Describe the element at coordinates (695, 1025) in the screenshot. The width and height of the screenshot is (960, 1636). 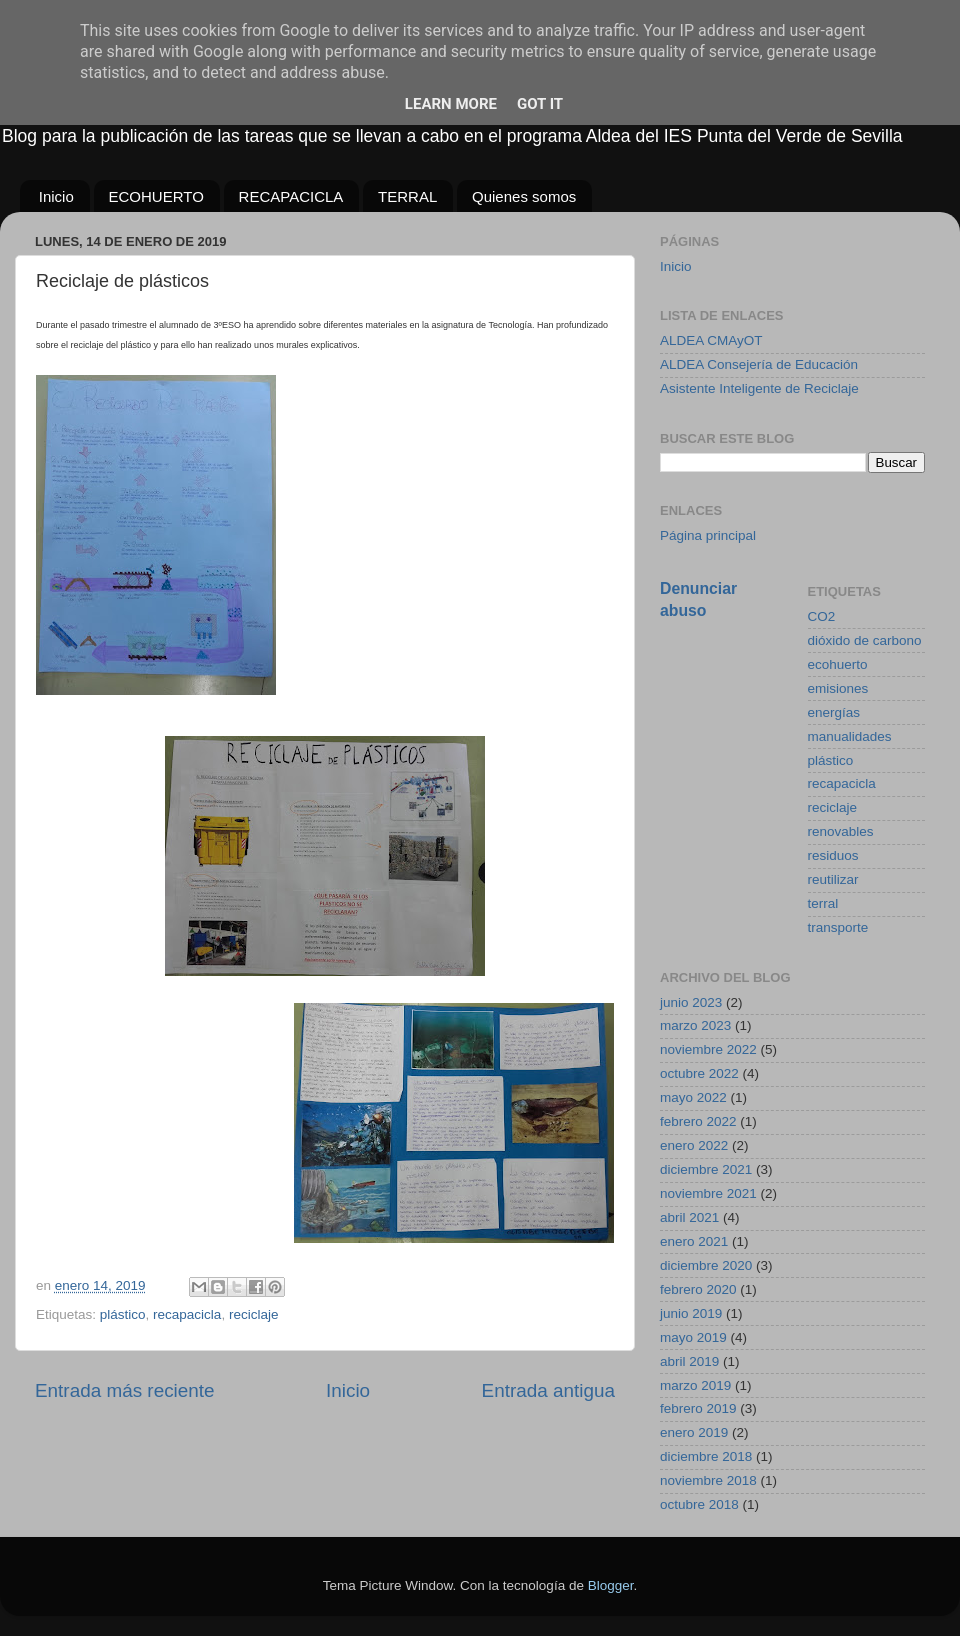
I see `marzo 2023` at that location.